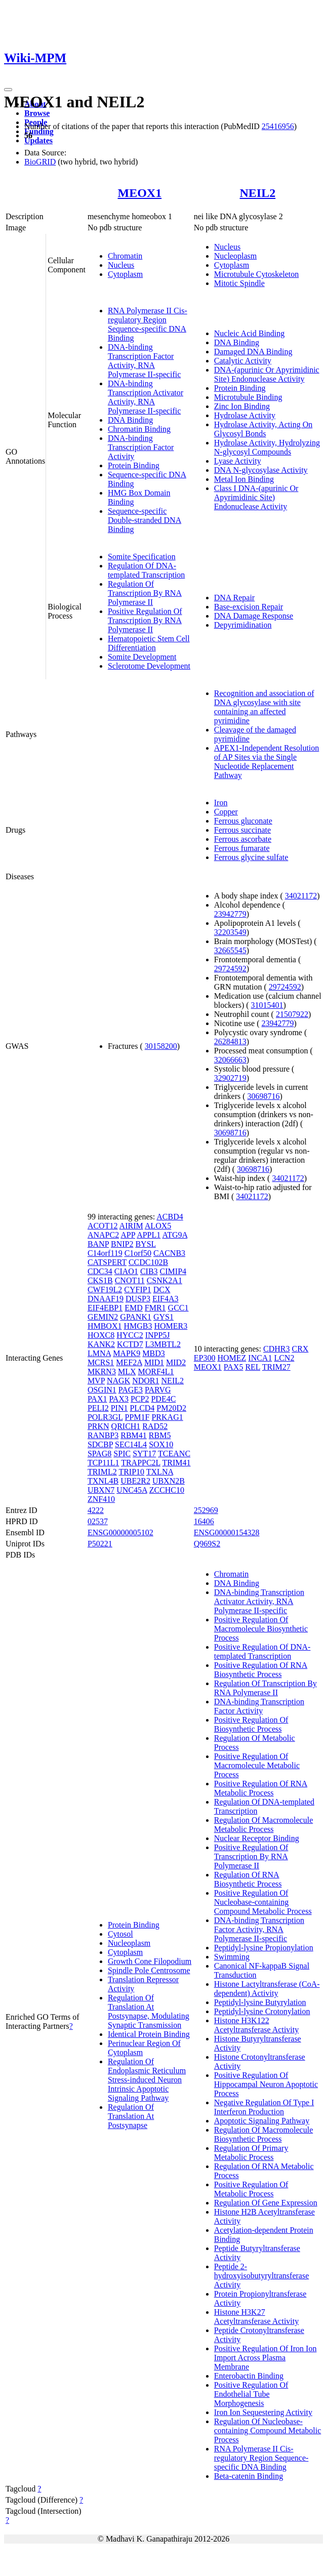 This screenshot has width=327, height=2576. Describe the element at coordinates (138, 1253) in the screenshot. I see `C1orf50` at that location.